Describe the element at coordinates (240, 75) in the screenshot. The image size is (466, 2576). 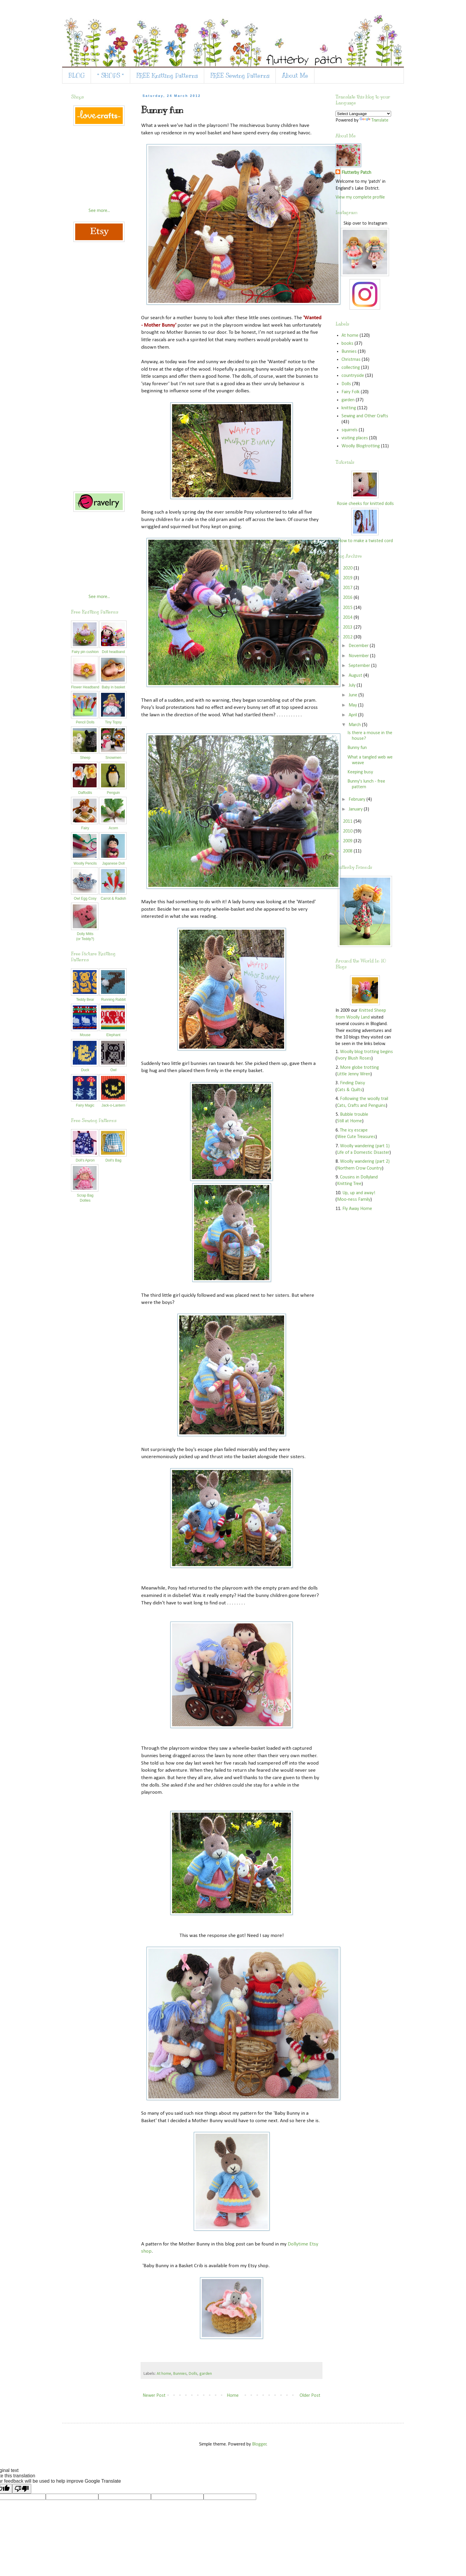
I see `FREE Sewing Patterns` at that location.